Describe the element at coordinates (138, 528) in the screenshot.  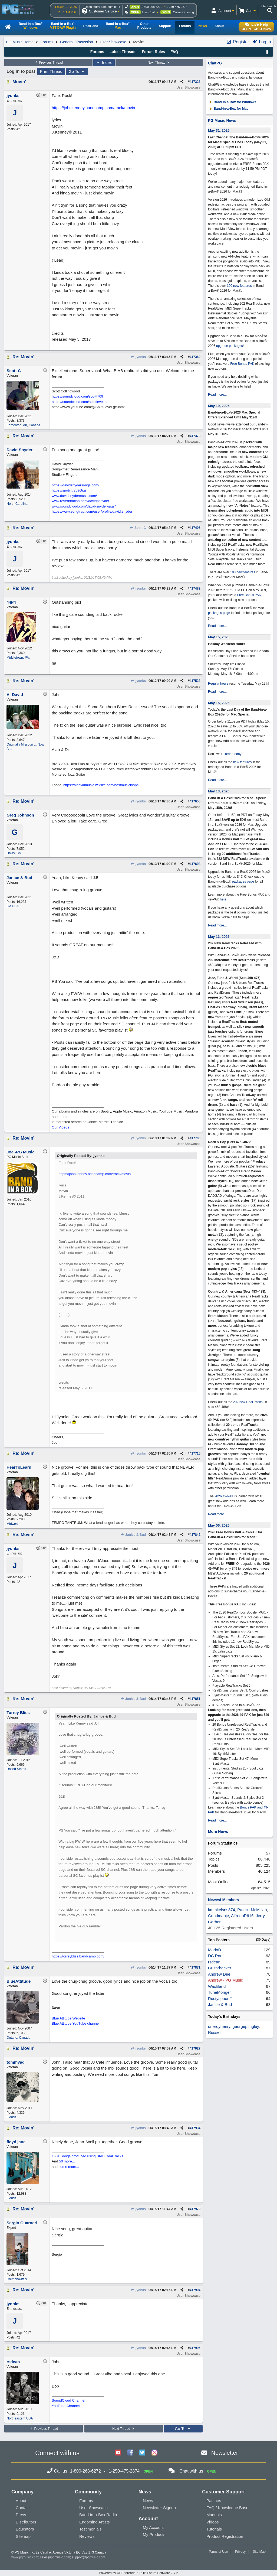
I see `Scott C` at that location.